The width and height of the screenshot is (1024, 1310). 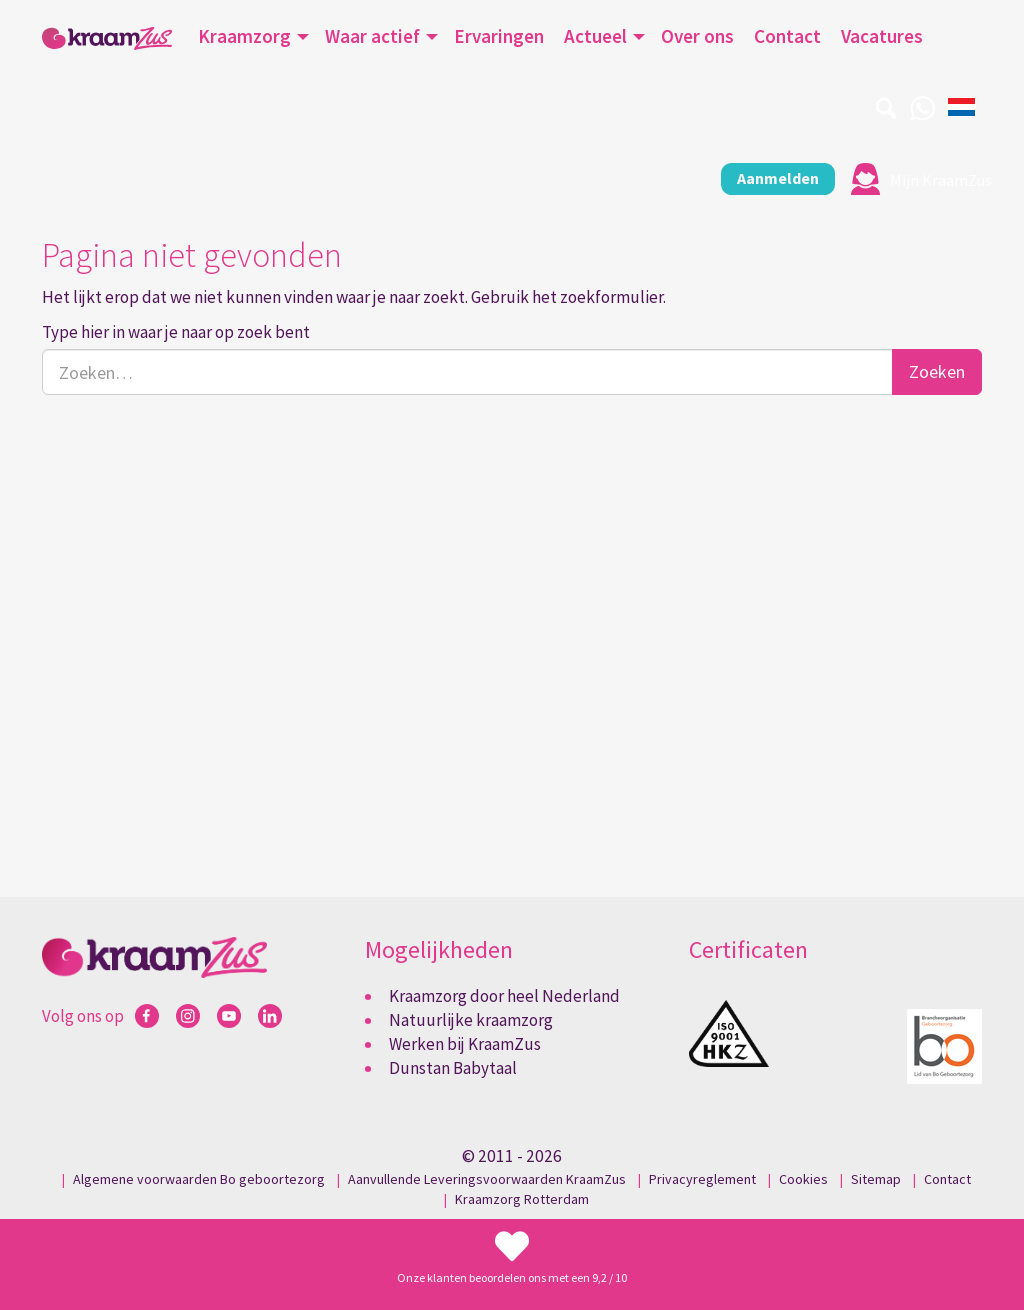 I want to click on Actueel, so click(x=595, y=36).